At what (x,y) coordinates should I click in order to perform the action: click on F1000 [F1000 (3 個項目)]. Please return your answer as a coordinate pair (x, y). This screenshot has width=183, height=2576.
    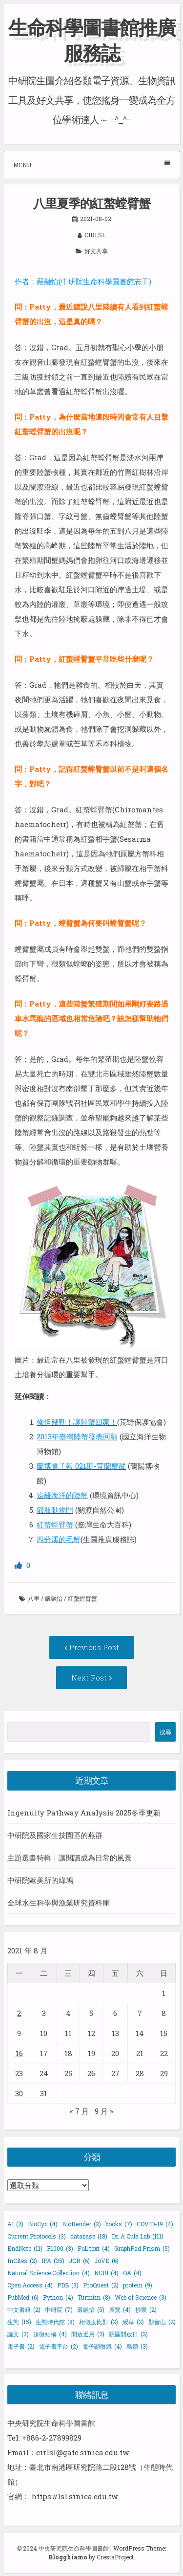
    Looking at the image, I should click on (60, 2248).